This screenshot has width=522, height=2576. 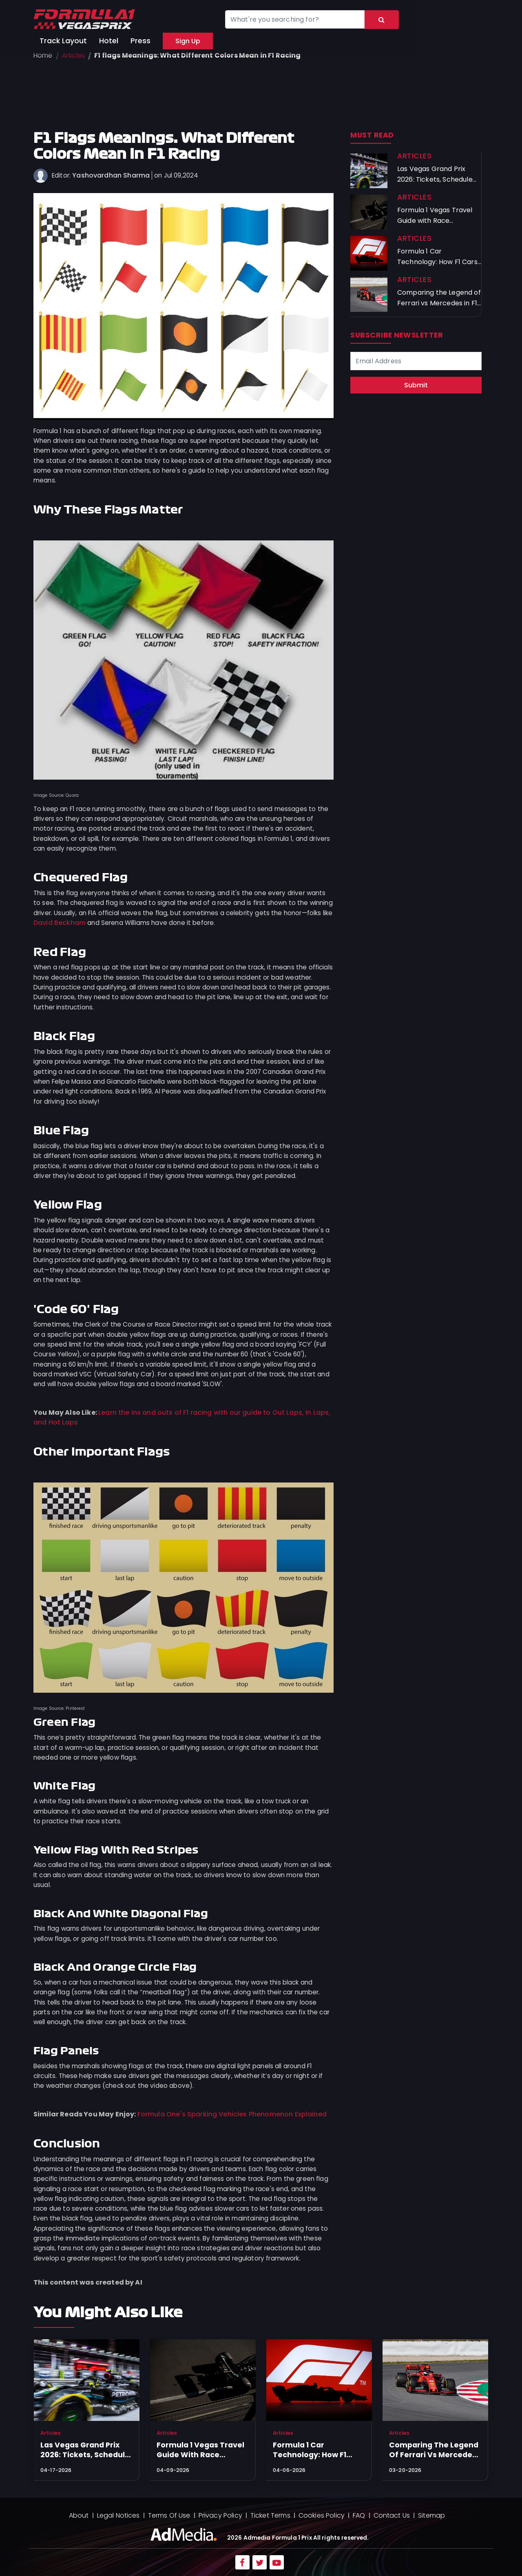 What do you see at coordinates (111, 175) in the screenshot?
I see `Yashovardhan Sharma` at bounding box center [111, 175].